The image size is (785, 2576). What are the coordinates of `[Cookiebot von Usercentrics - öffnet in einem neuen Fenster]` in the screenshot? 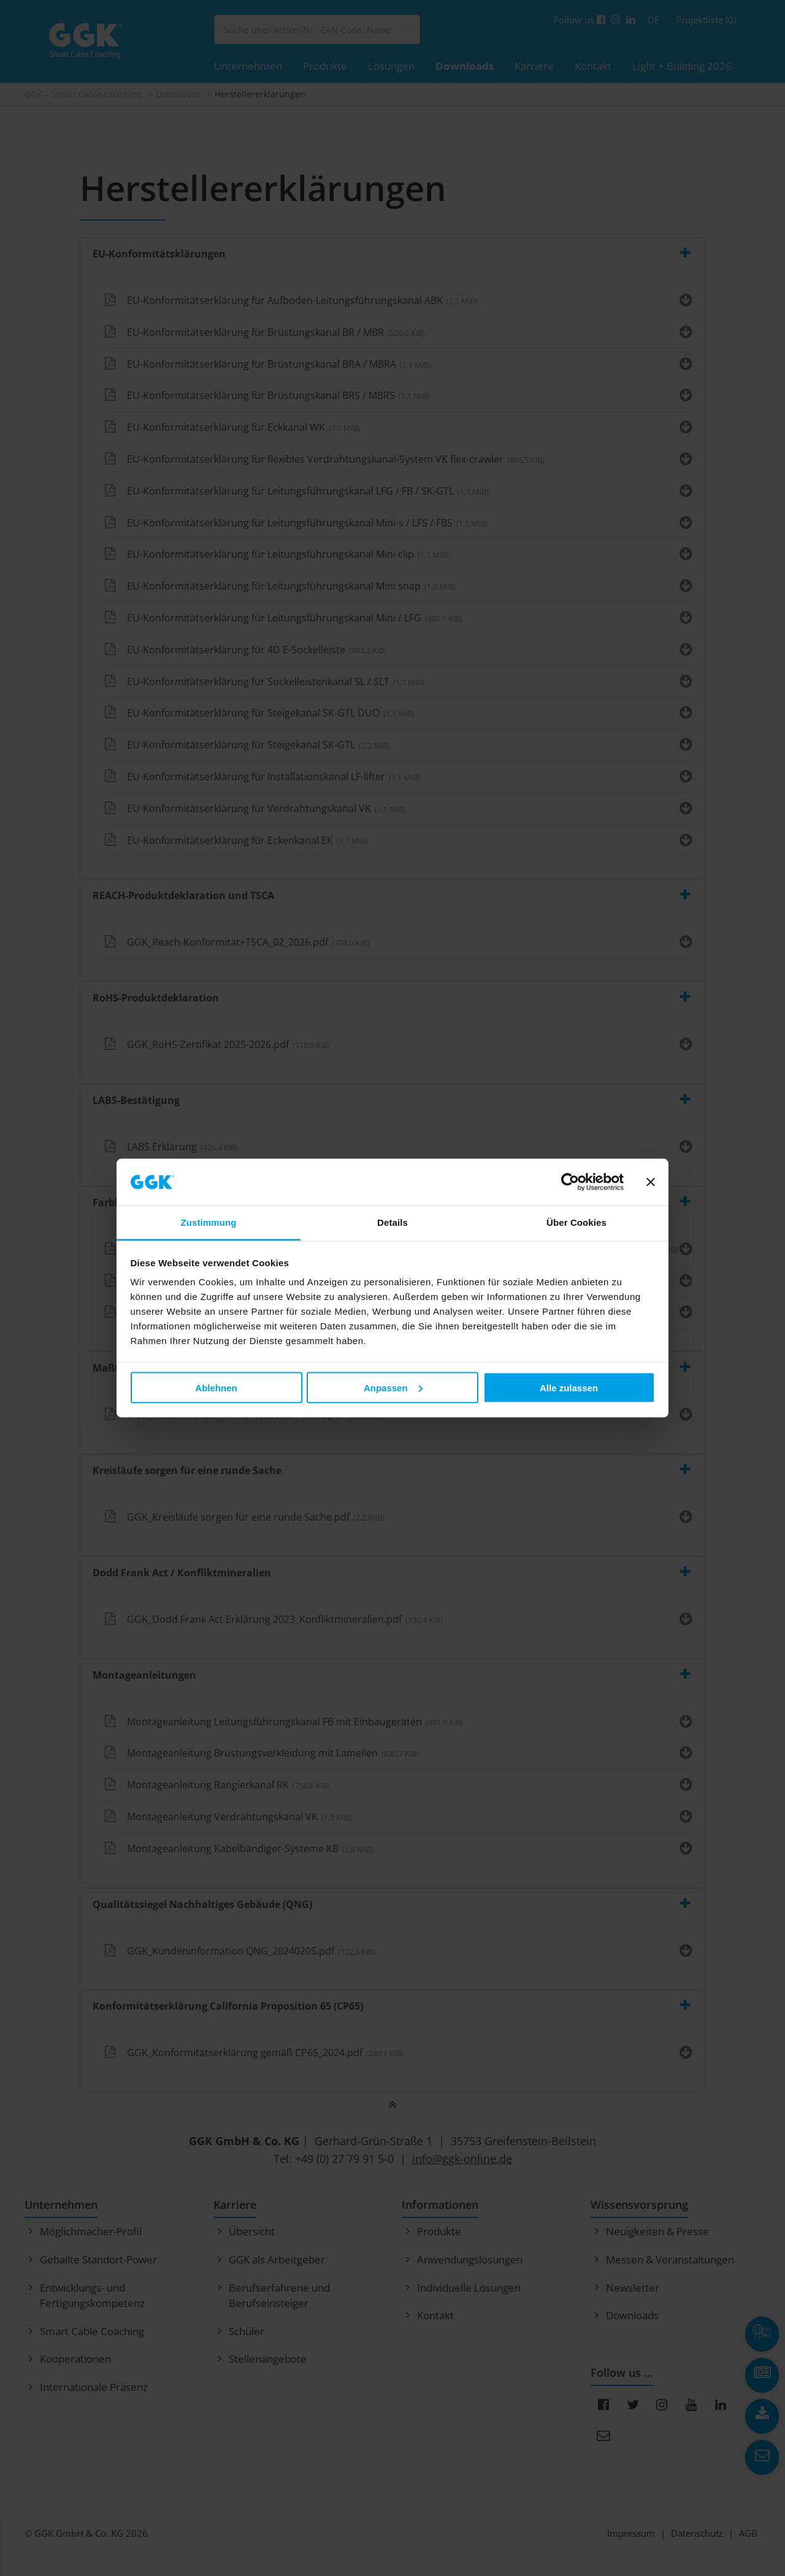 It's located at (570, 1182).